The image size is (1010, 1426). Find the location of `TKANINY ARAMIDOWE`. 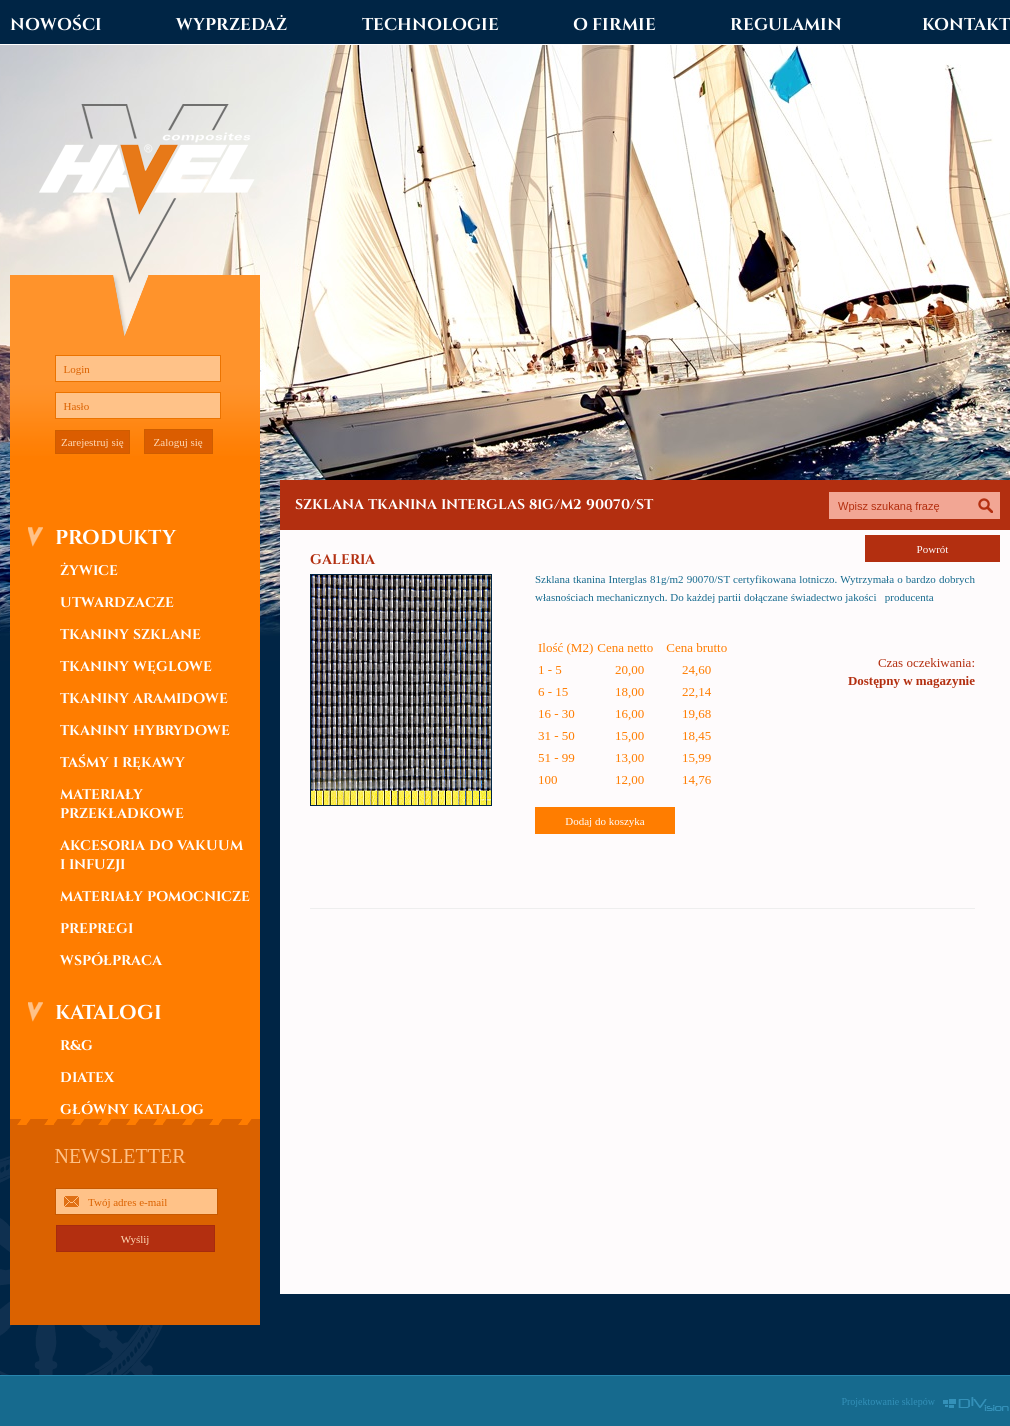

TKANINY ARAMIDOWE is located at coordinates (144, 698).